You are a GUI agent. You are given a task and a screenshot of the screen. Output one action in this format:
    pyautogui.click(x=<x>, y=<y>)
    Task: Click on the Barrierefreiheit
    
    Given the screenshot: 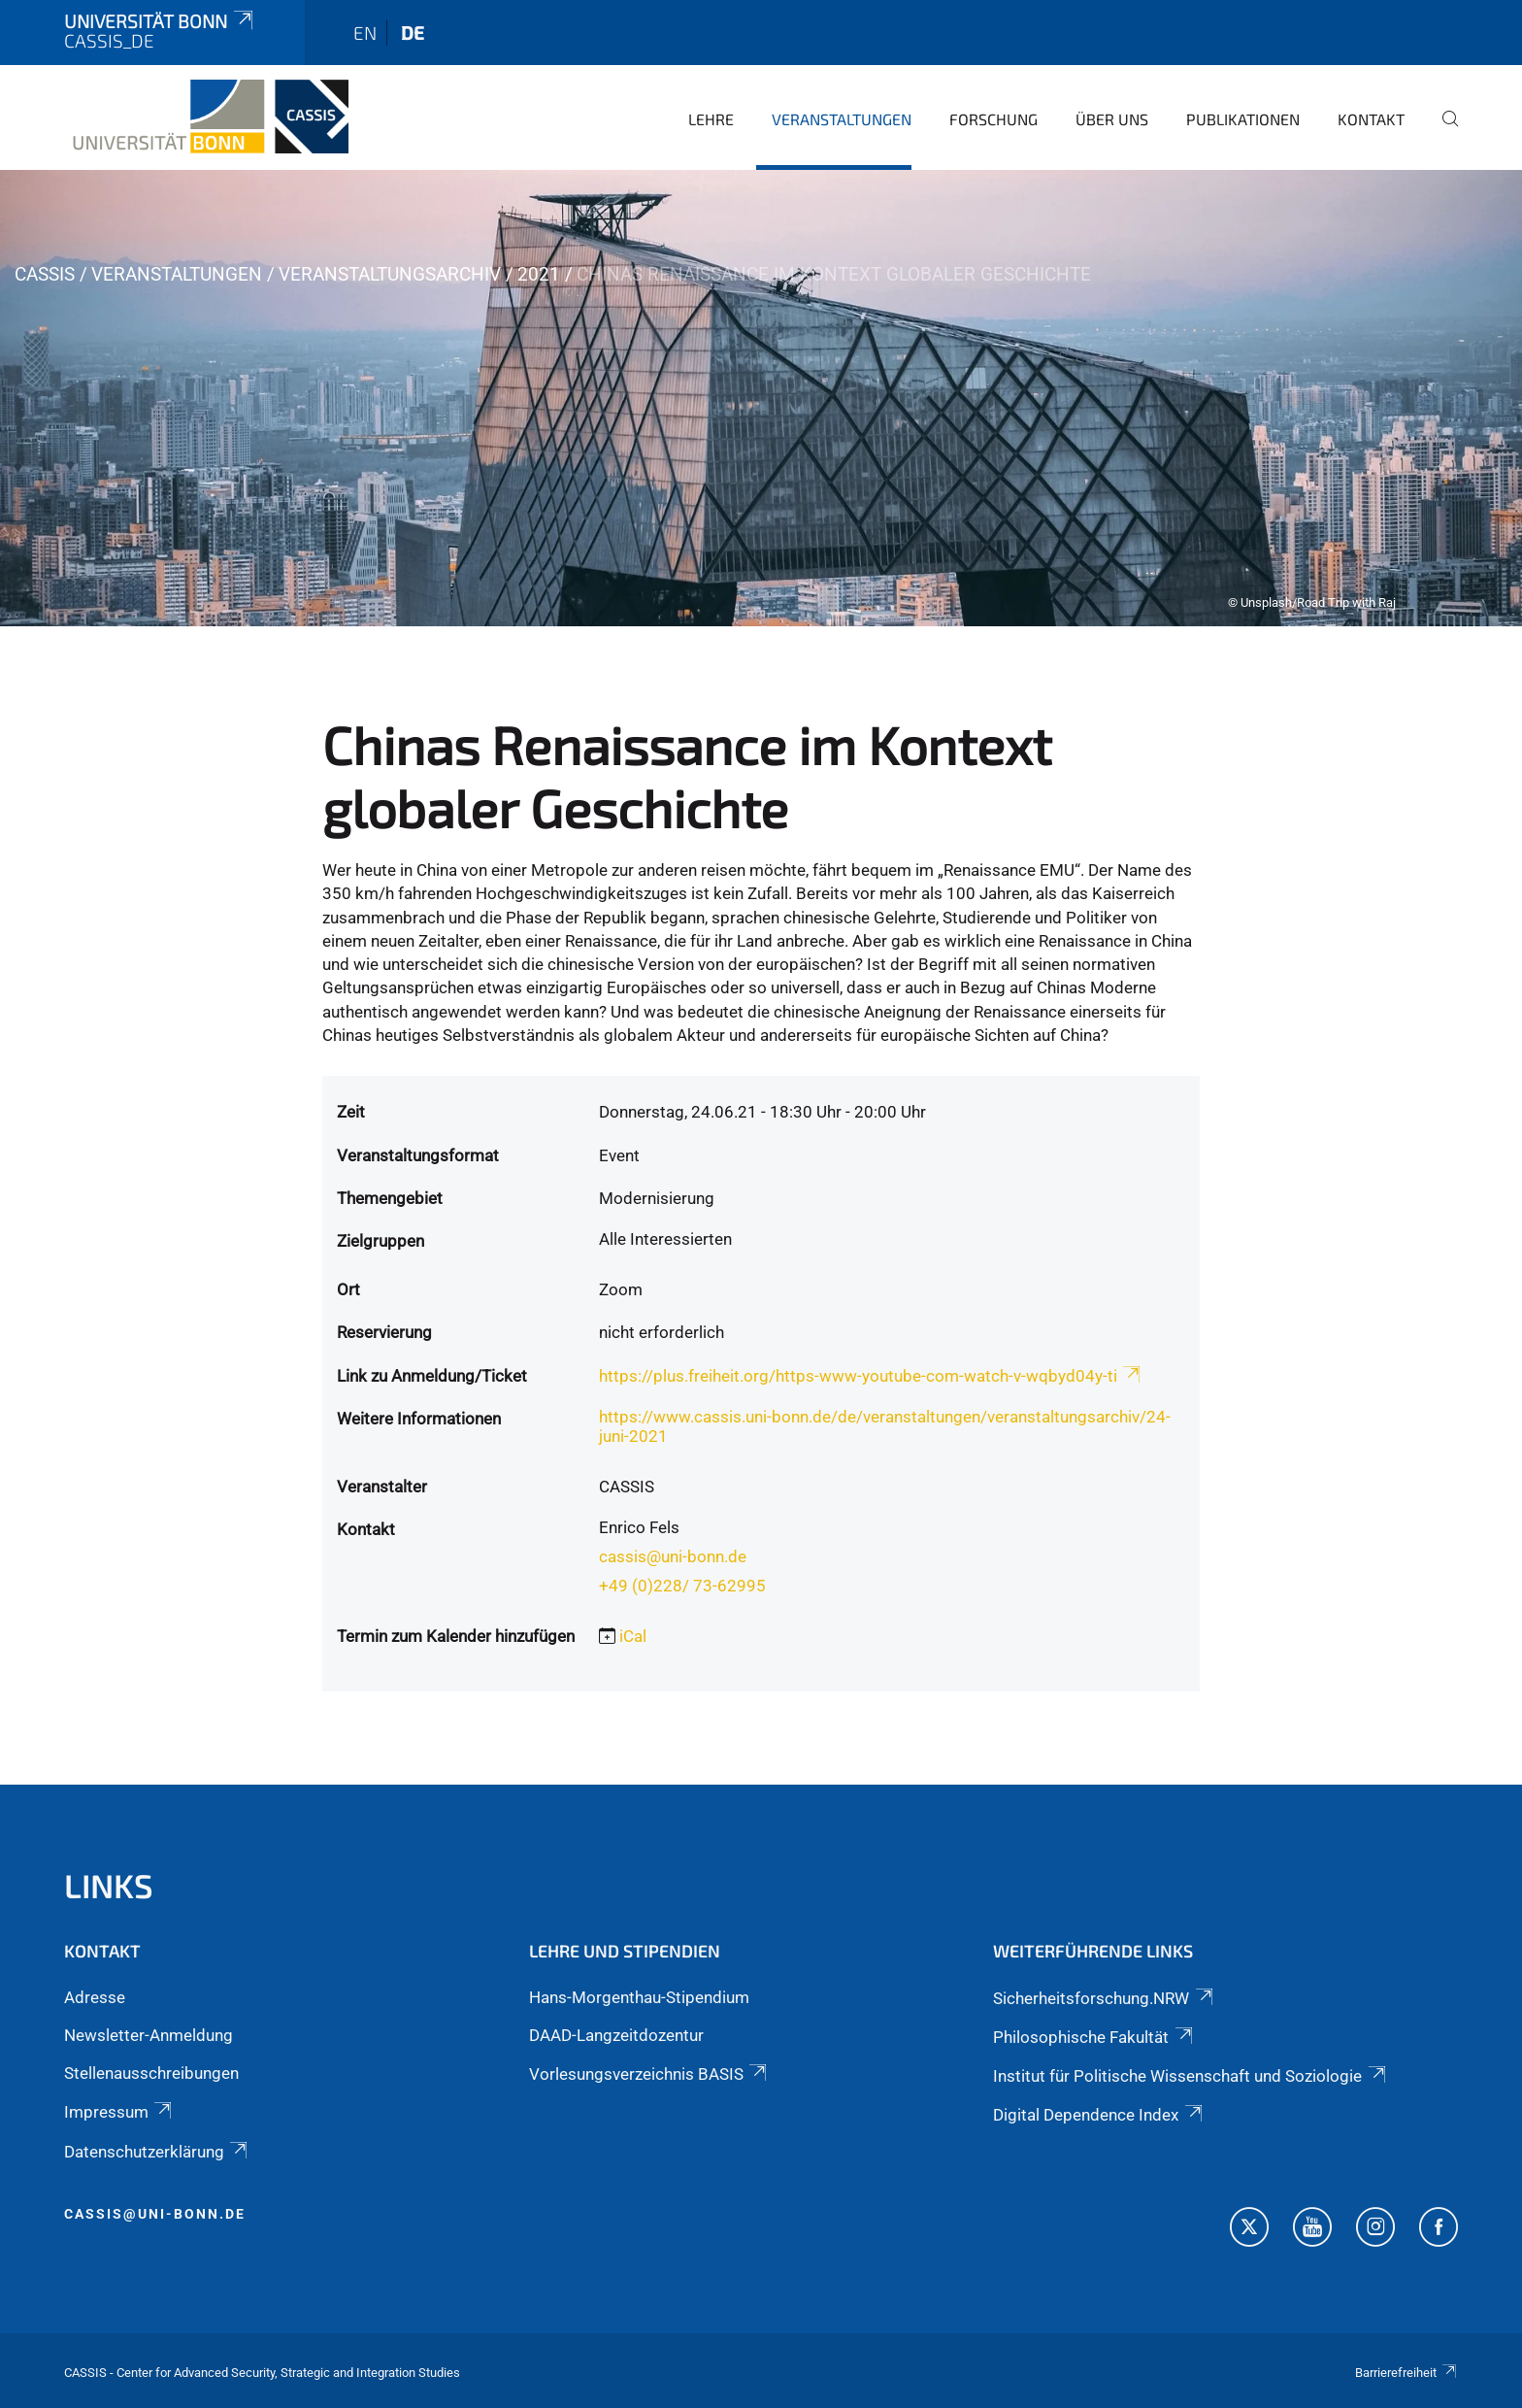 What is the action you would take?
    pyautogui.click(x=1406, y=2372)
    